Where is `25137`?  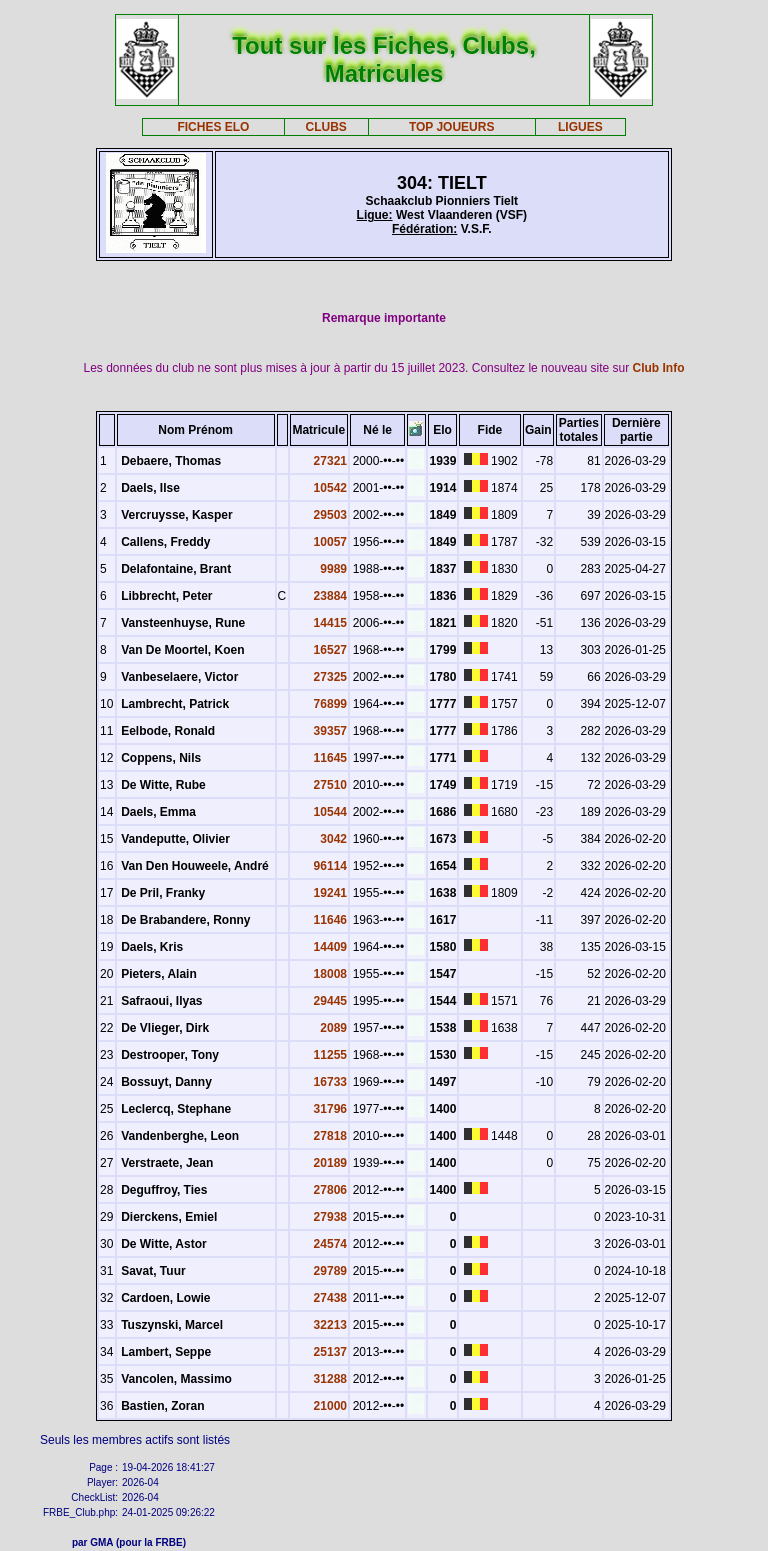
25137 is located at coordinates (330, 1352).